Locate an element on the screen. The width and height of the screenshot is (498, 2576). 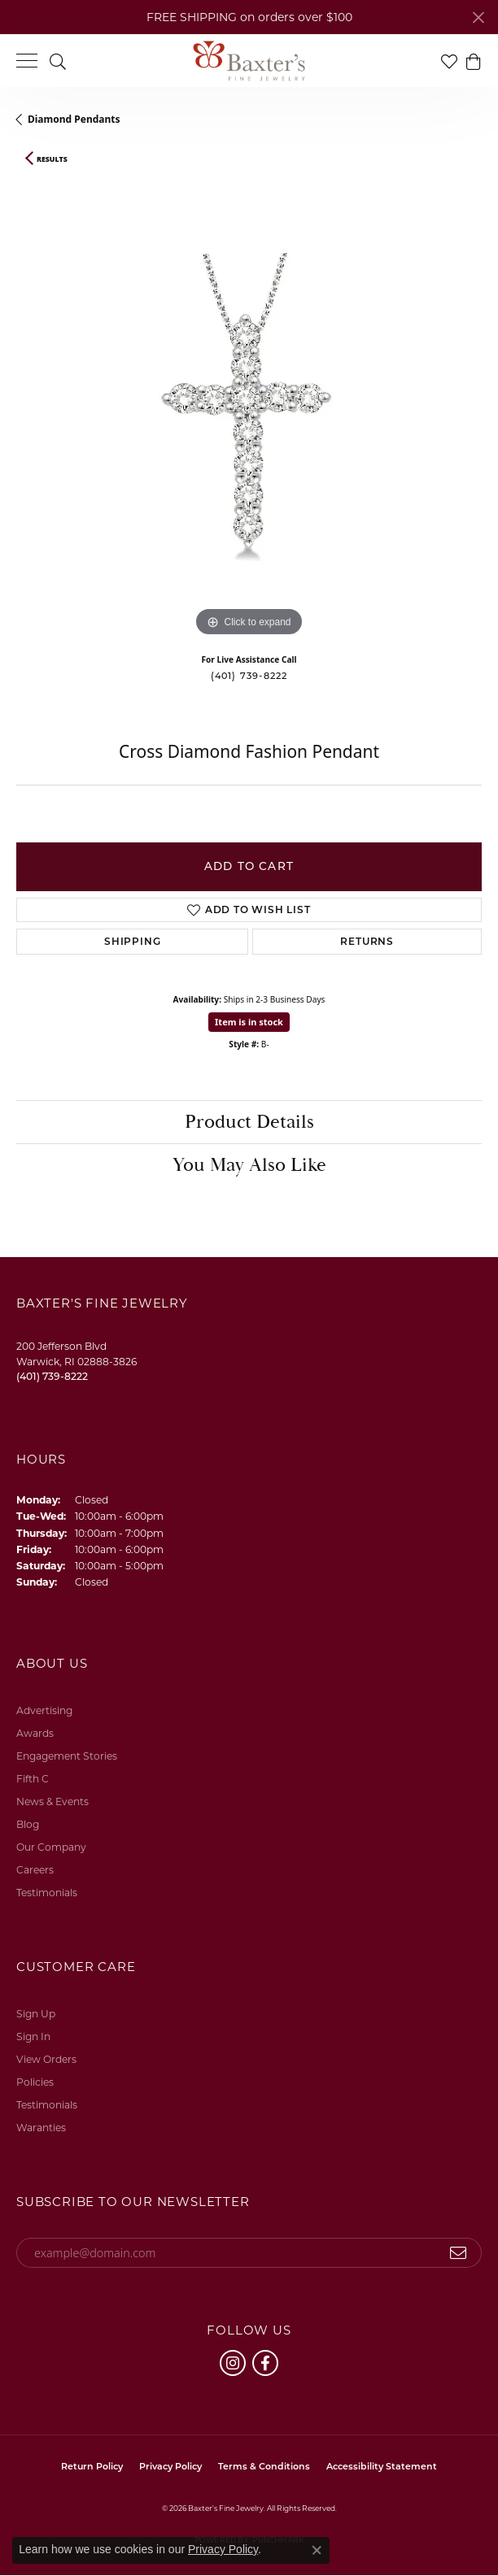
Blog is located at coordinates (27, 1824).